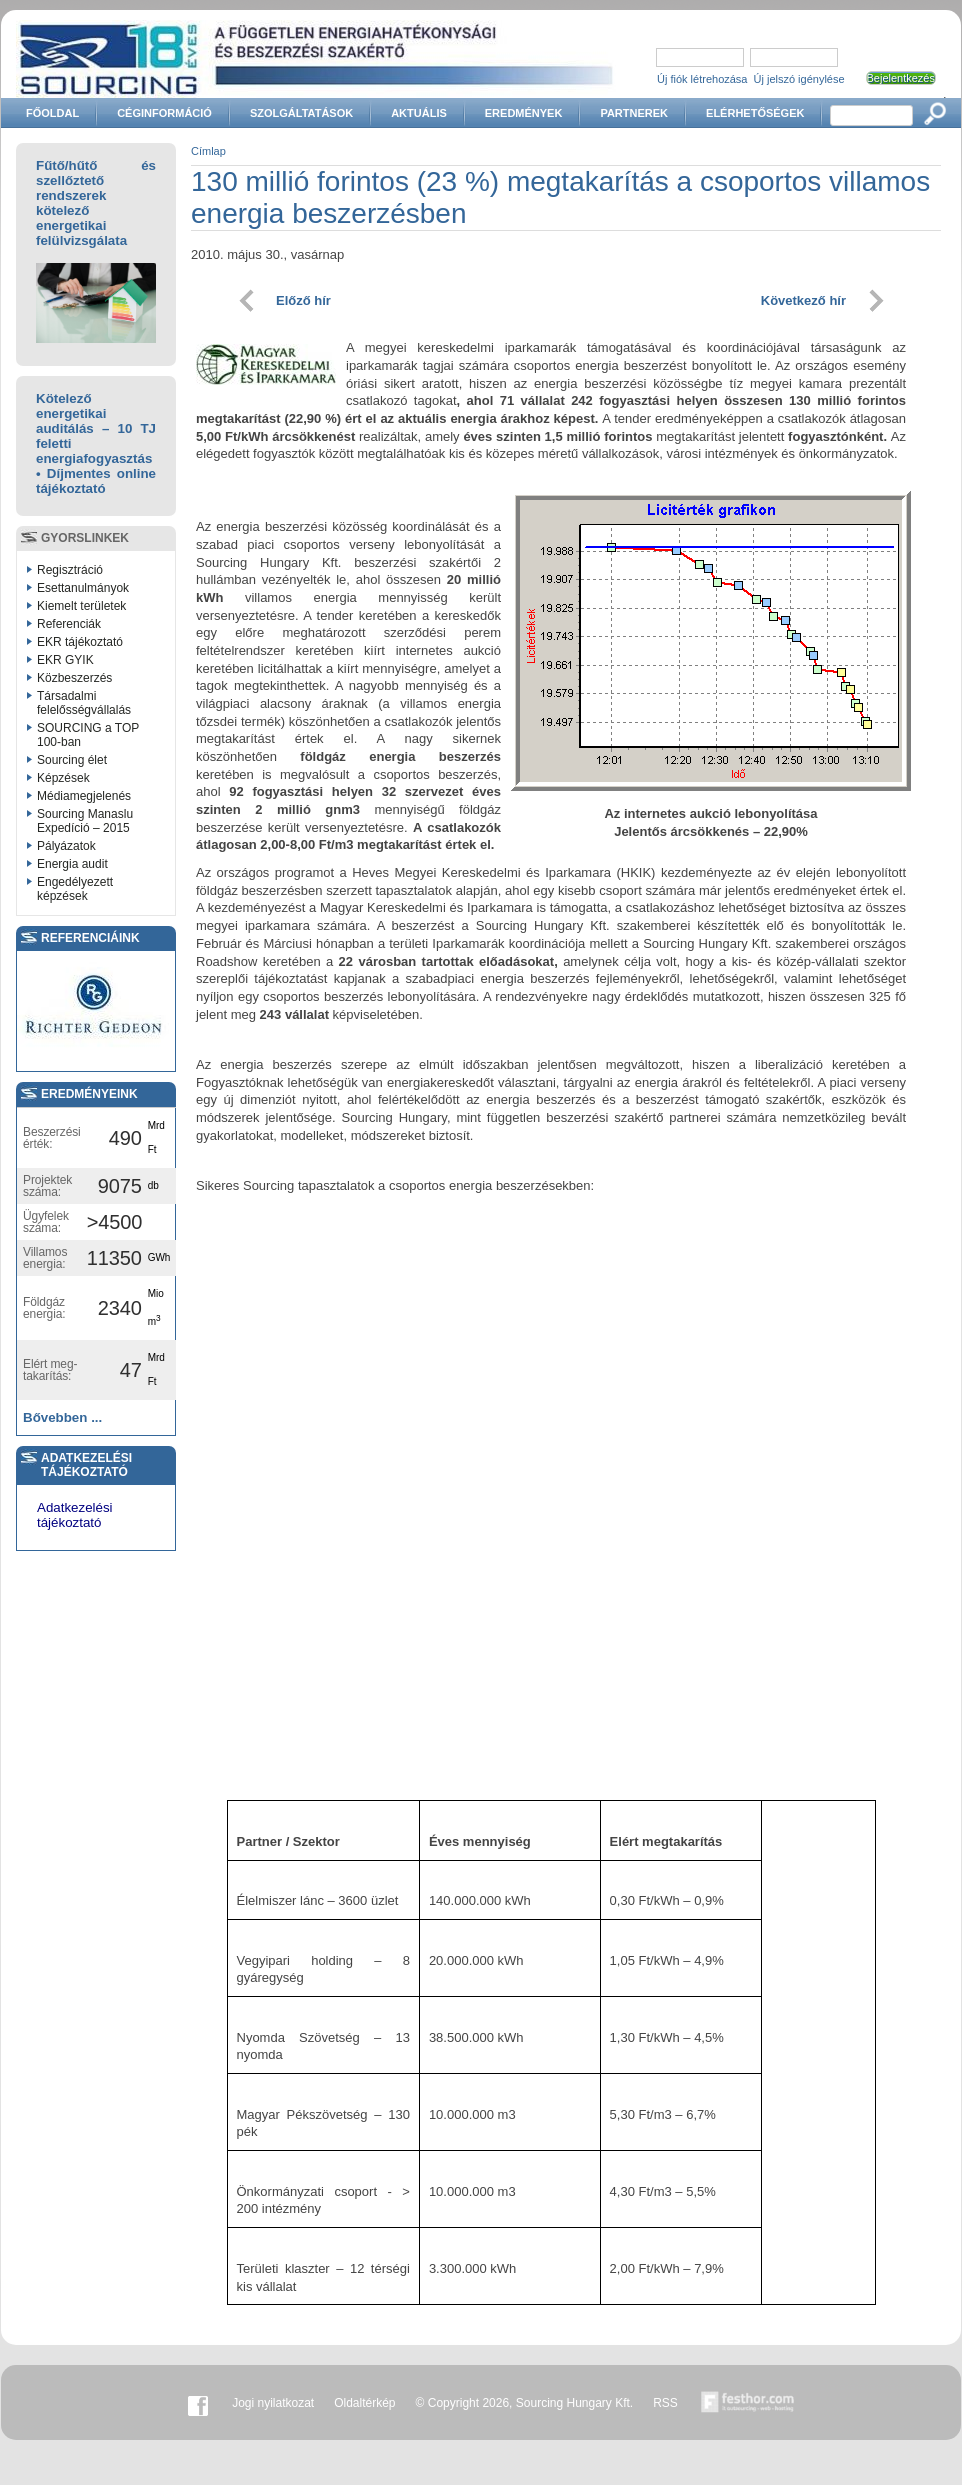  Describe the element at coordinates (525, 2403) in the screenshot. I see `© Copyright 2026, Sourcing Hungary Kft.` at that location.